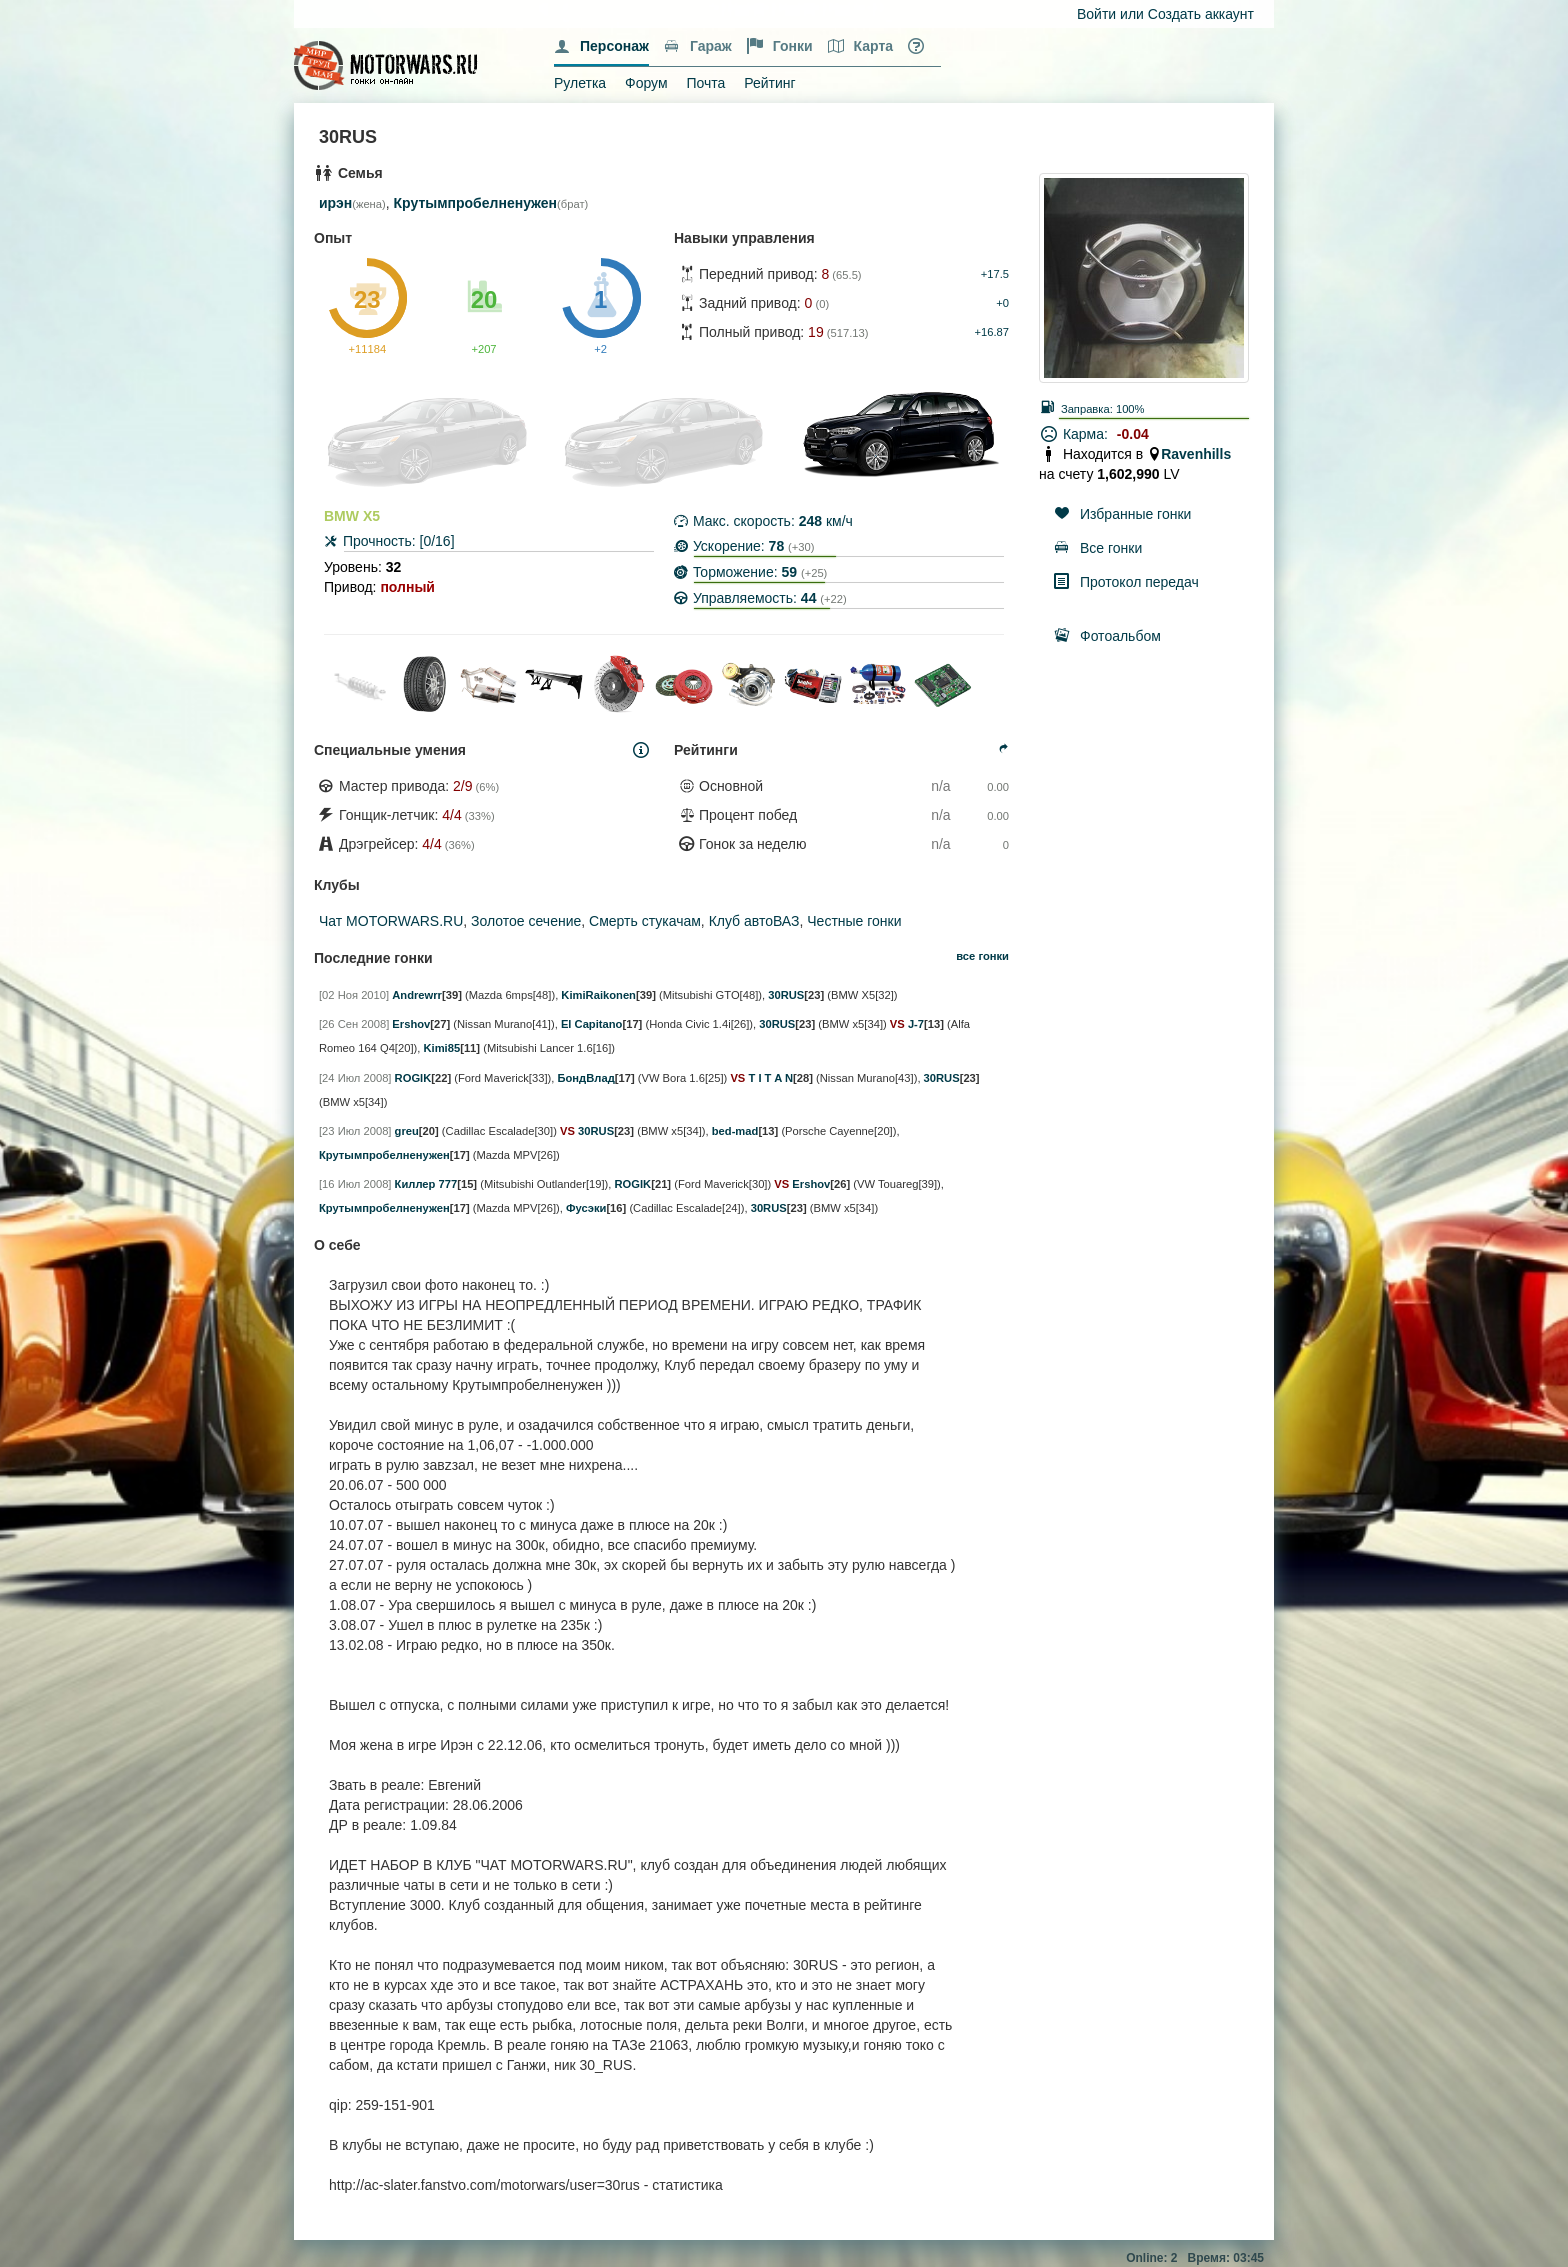 This screenshot has height=2267, width=1568. I want to click on Золотое сечение, so click(526, 921).